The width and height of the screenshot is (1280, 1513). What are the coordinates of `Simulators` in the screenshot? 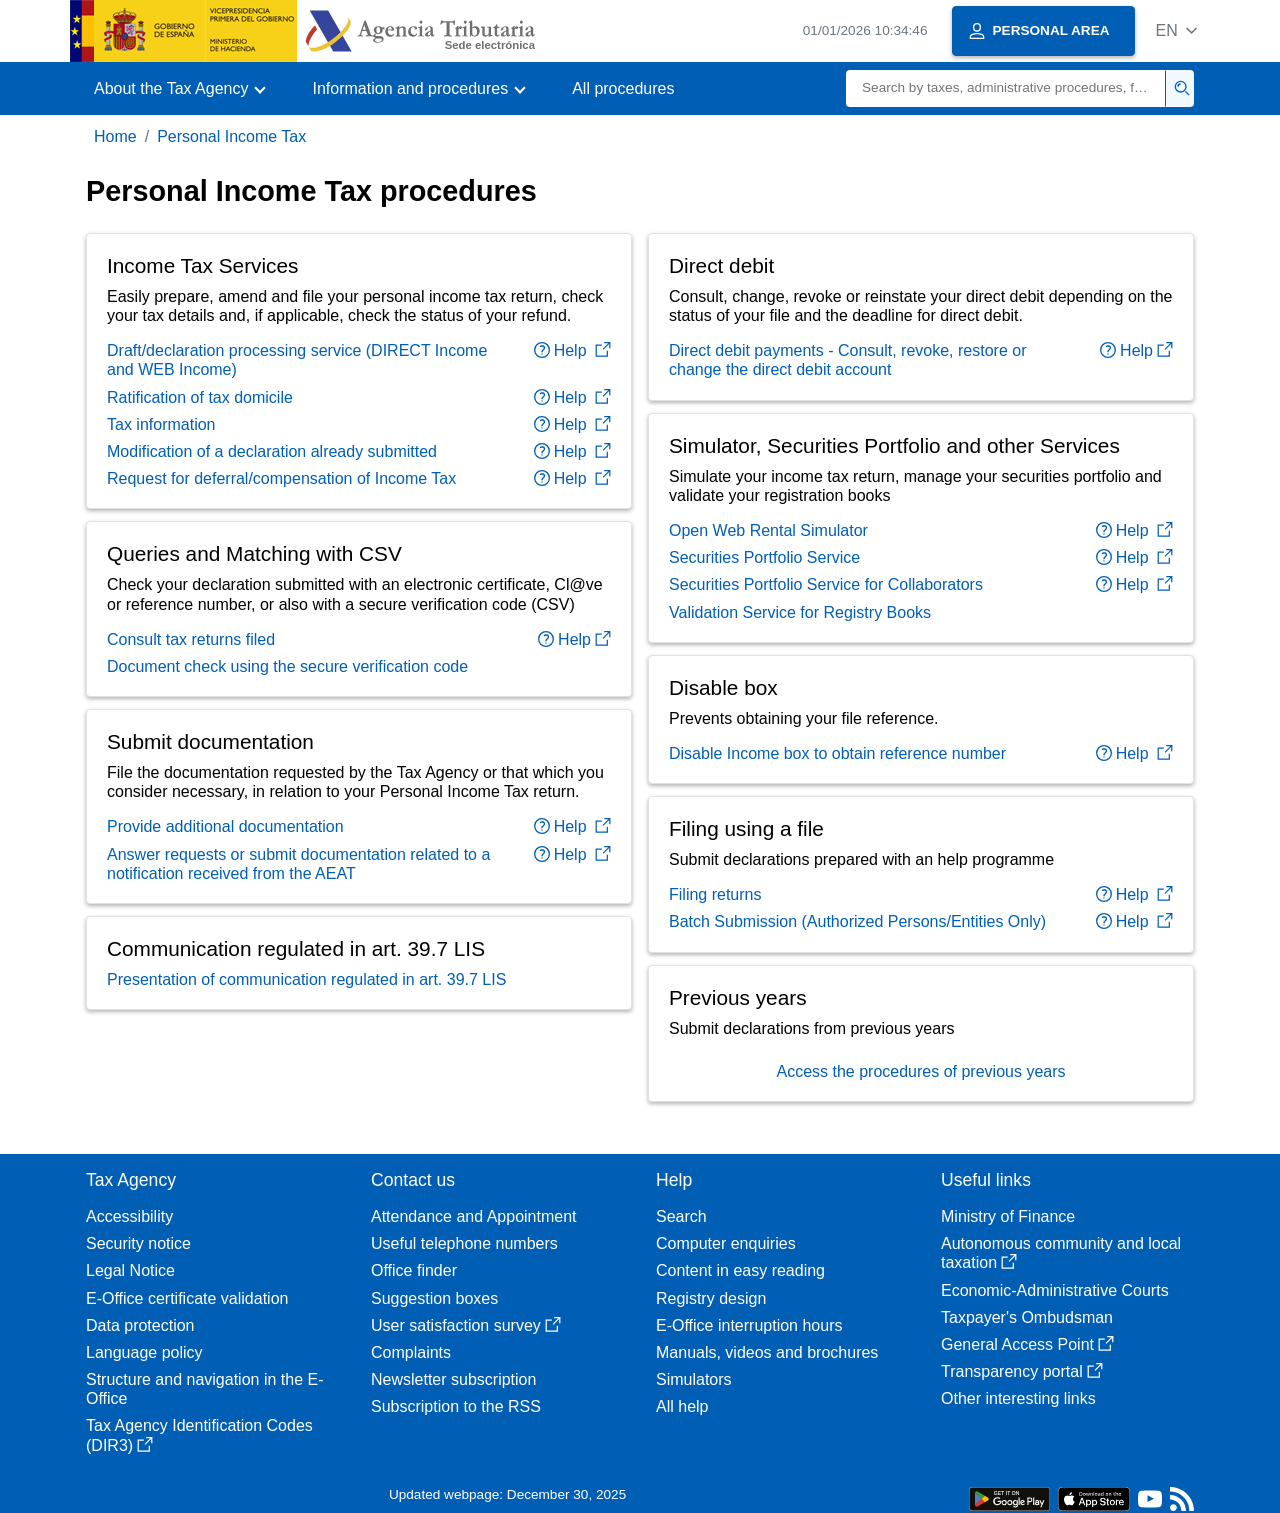 It's located at (694, 1379).